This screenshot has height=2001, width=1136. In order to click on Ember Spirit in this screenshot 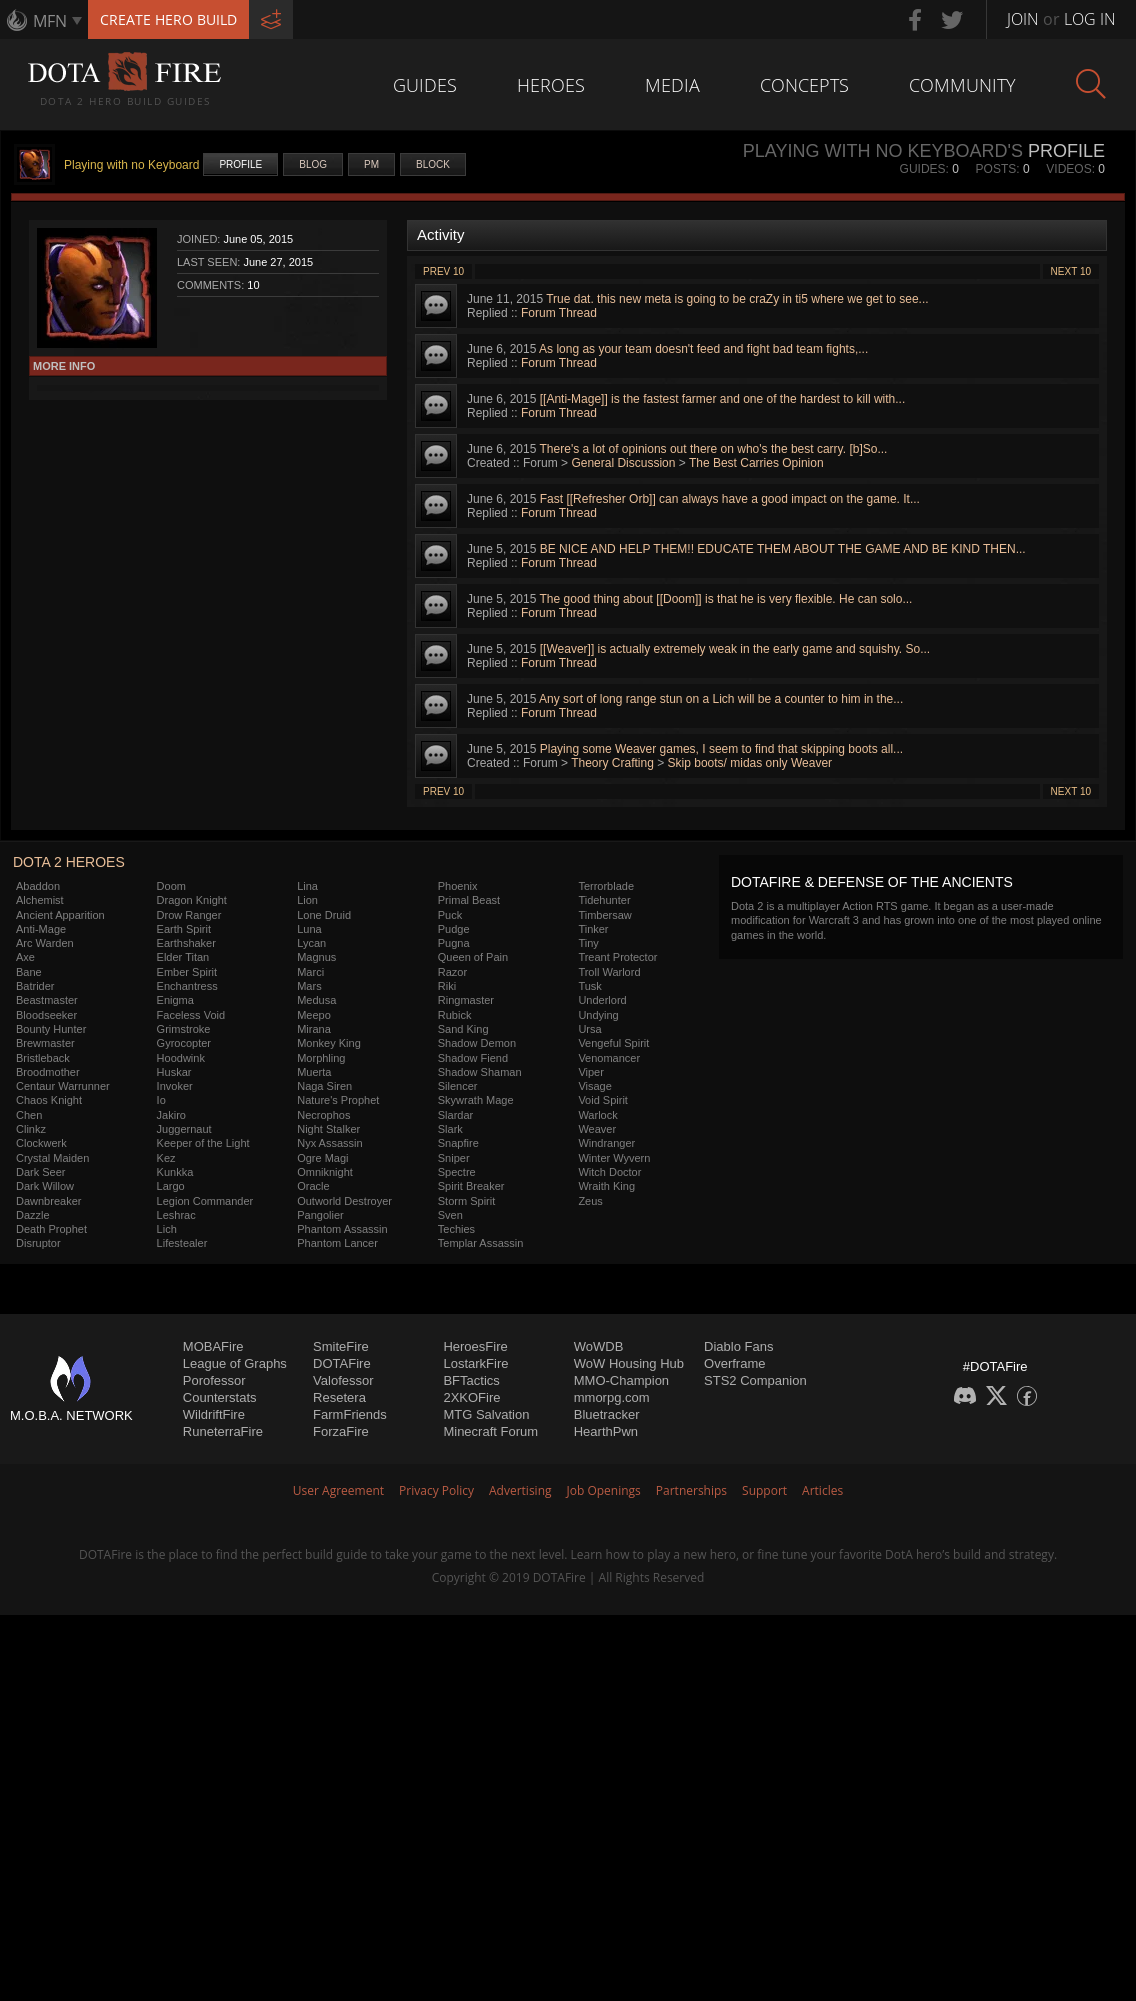, I will do `click(187, 972)`.